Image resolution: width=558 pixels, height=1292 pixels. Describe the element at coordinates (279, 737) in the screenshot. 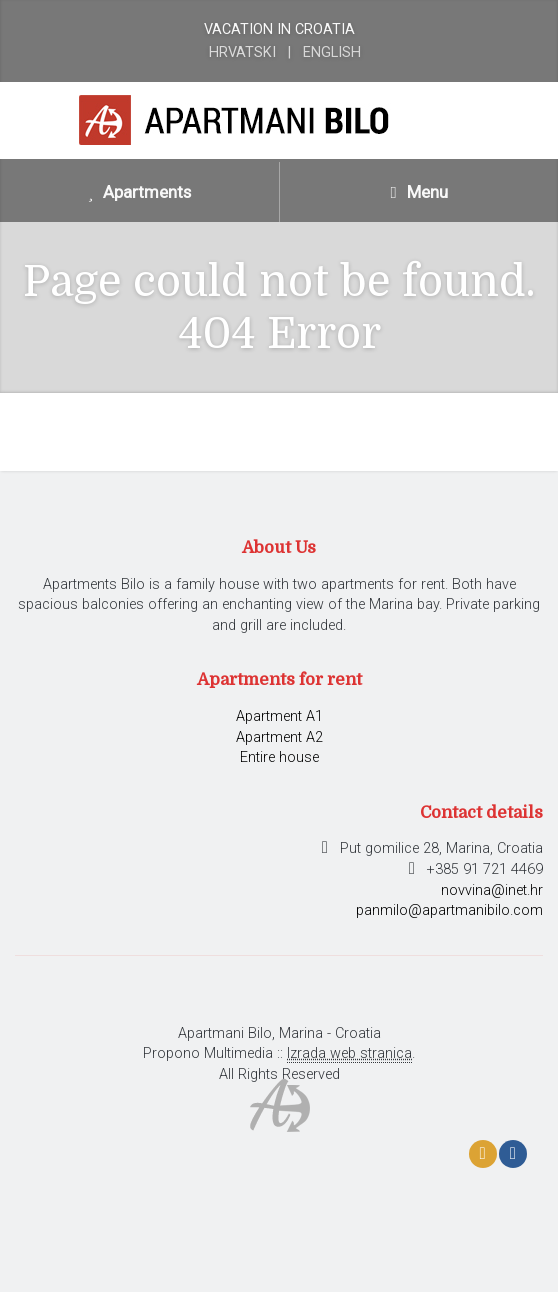

I see `Apartment A2` at that location.